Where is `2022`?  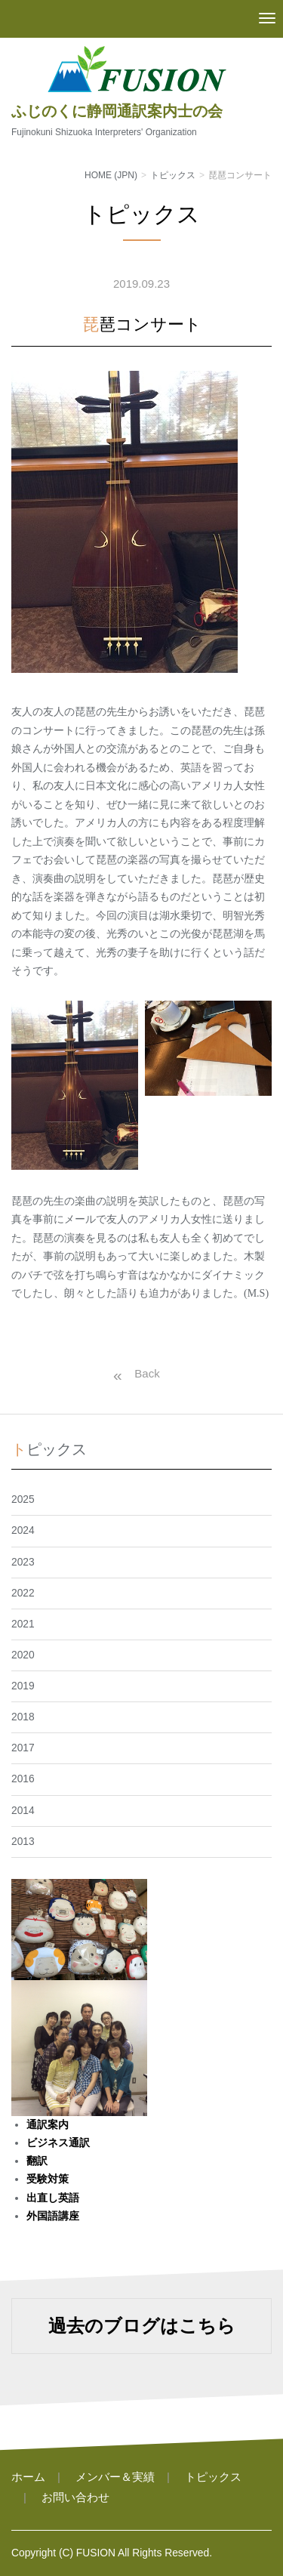
2022 is located at coordinates (23, 1593).